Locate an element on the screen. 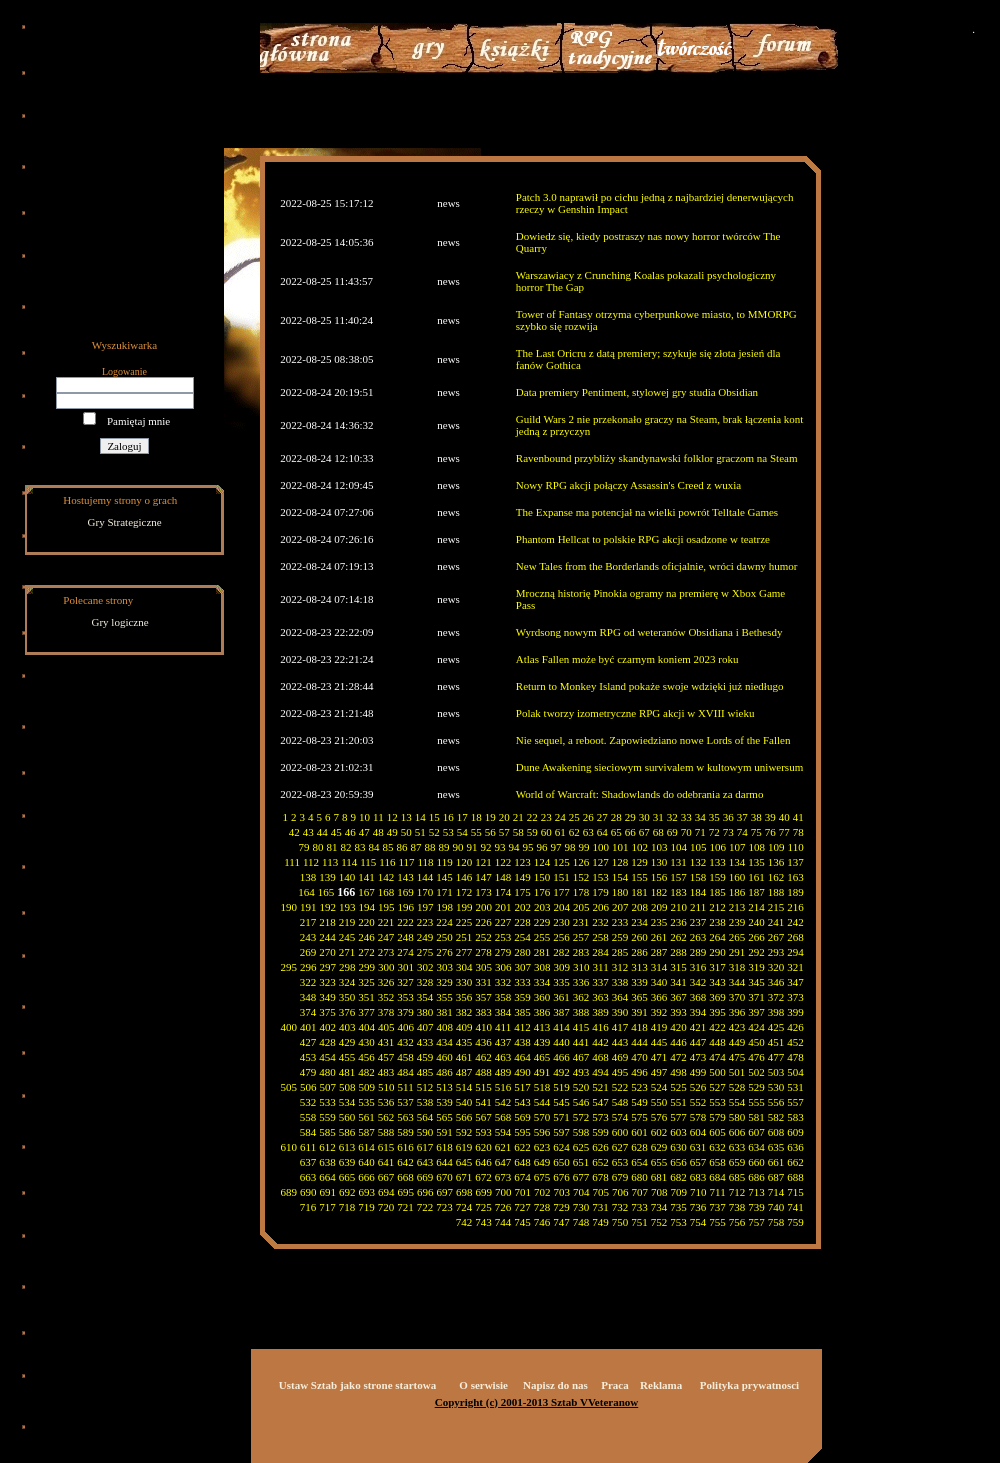 This screenshot has width=1000, height=1463. 673 is located at coordinates (503, 1177).